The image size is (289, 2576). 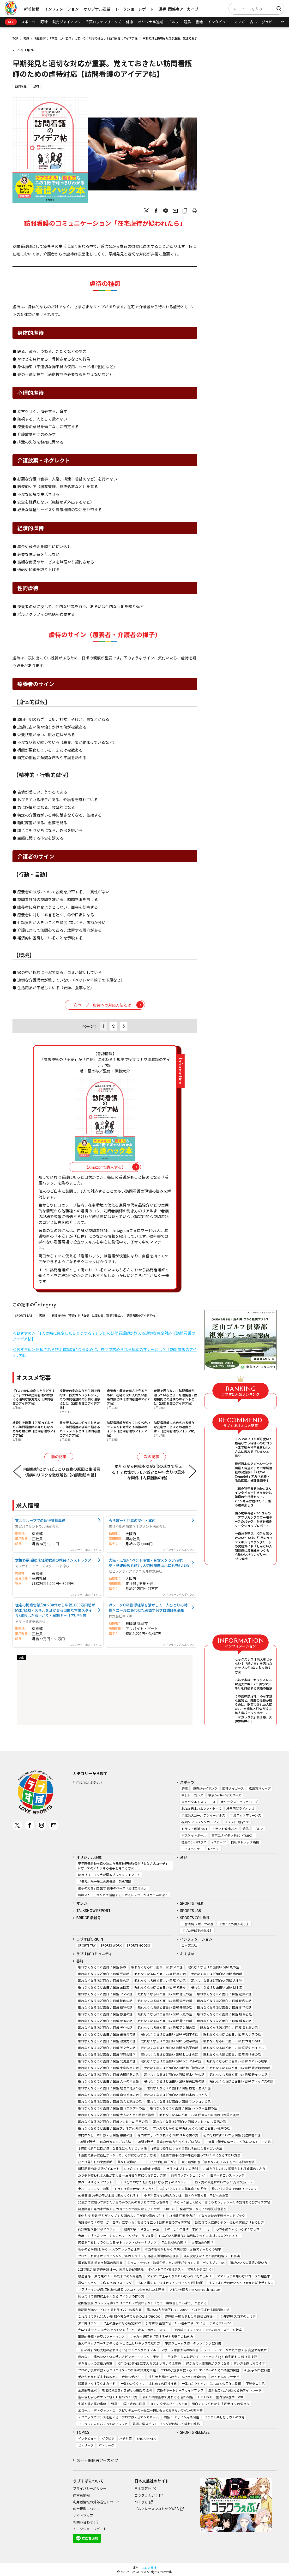 I want to click on 12歳までに知っておきたい男の子のためのおうちでできる性教育, so click(x=123, y=2202).